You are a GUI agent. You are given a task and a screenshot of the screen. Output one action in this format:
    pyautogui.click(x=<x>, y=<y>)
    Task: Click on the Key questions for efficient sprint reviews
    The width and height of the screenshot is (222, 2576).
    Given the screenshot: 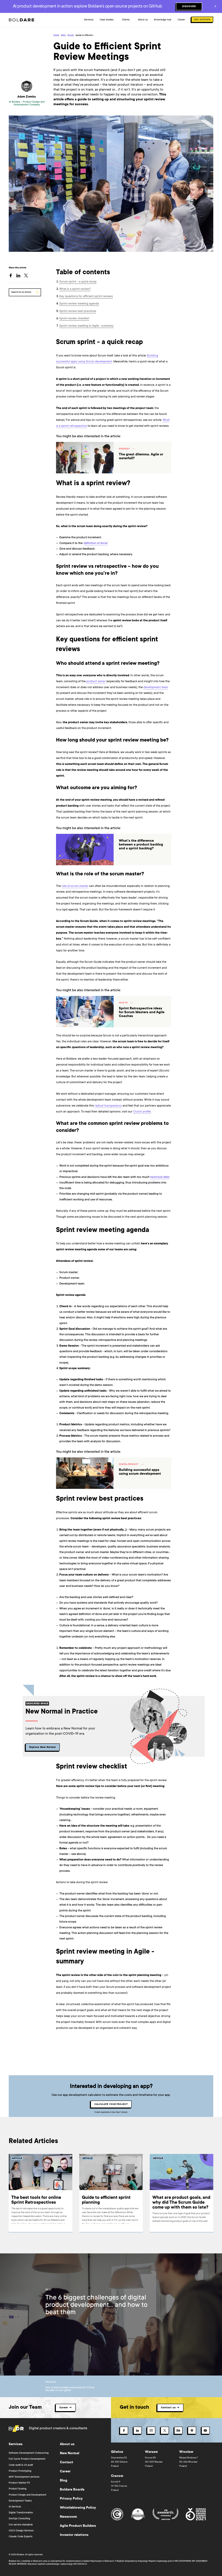 What is the action you would take?
    pyautogui.click(x=86, y=296)
    